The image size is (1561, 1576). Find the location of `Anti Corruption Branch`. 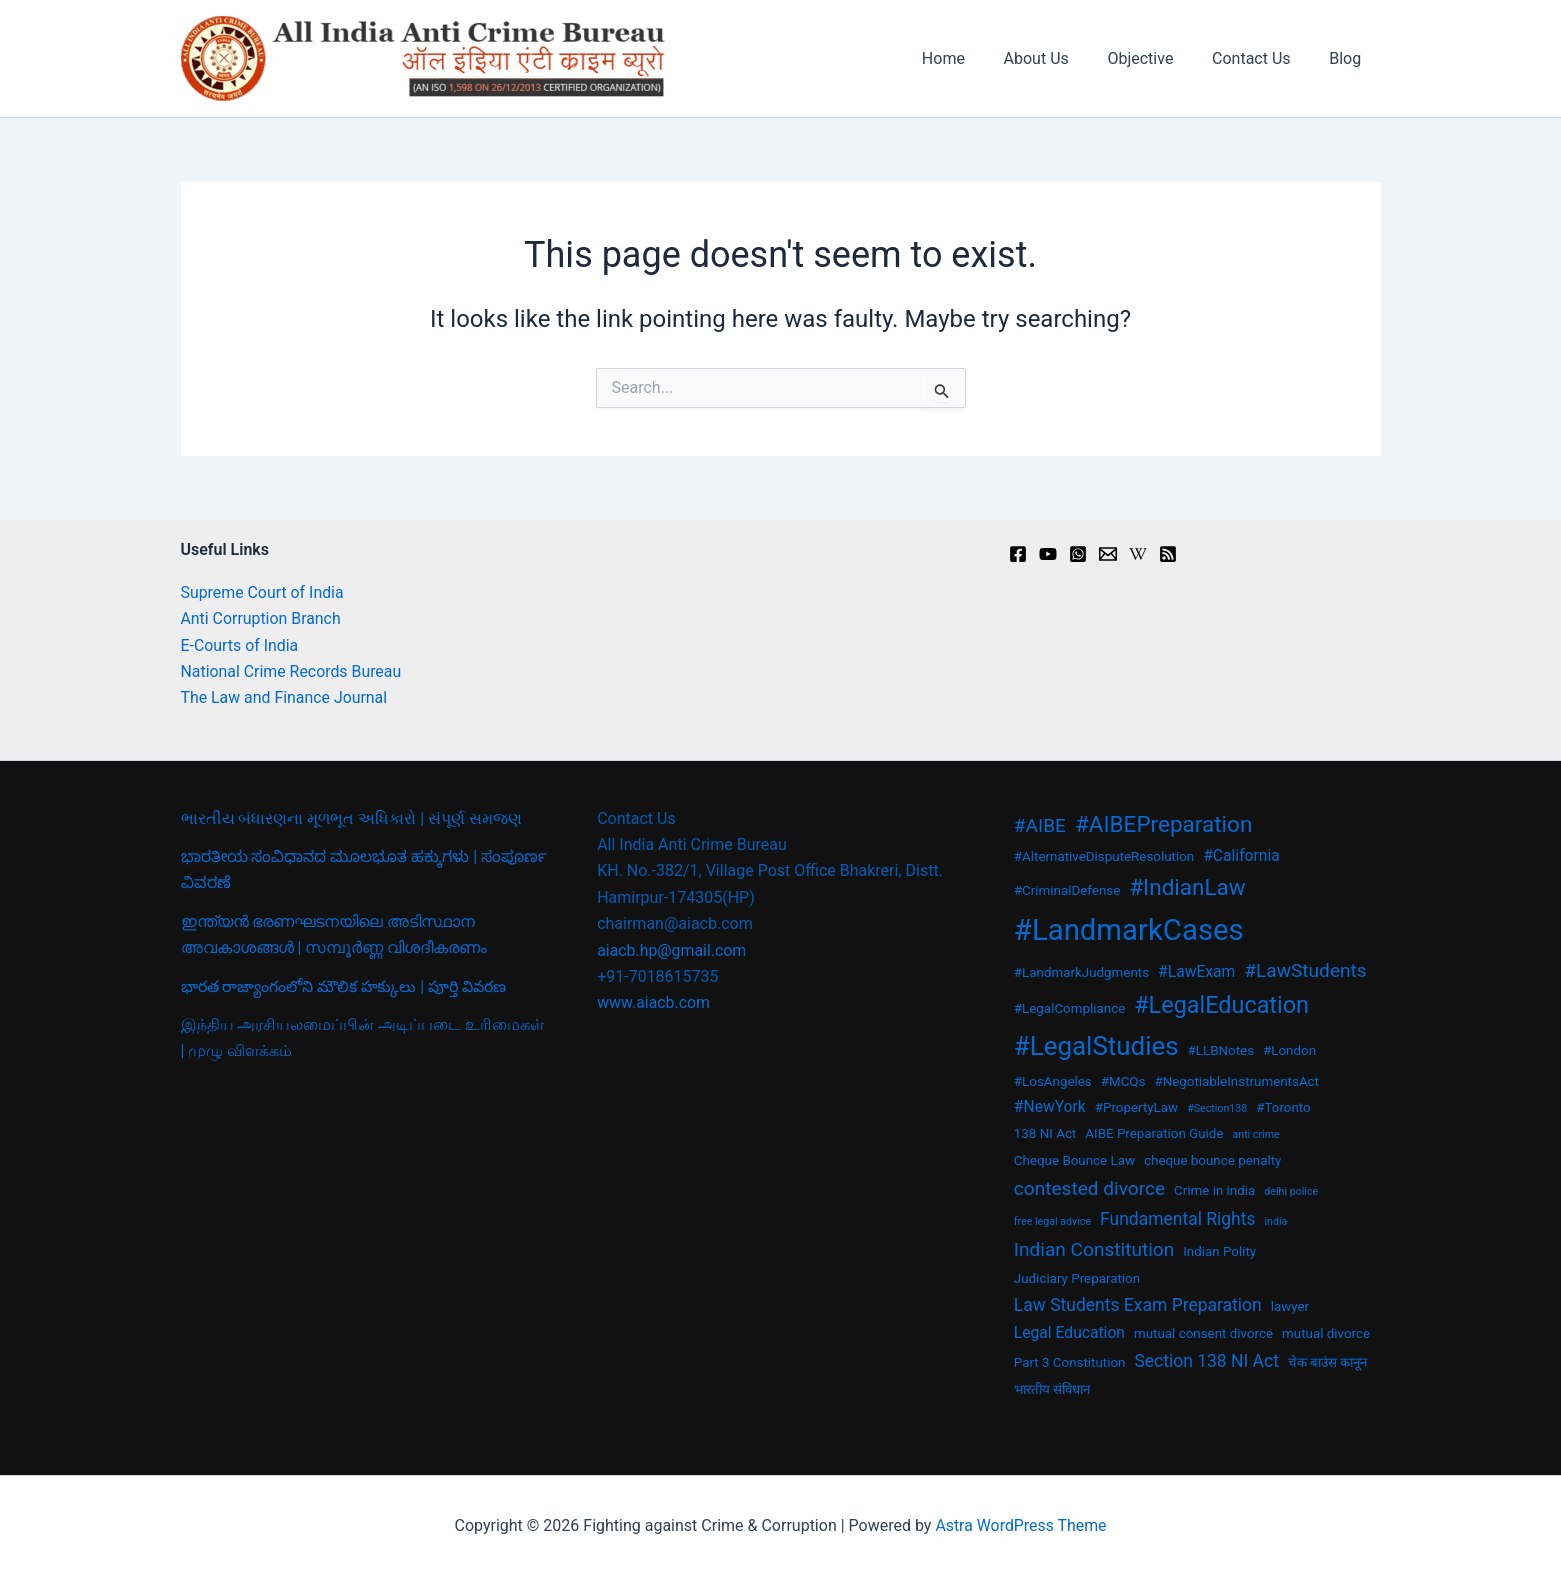

Anti Corruption Branch is located at coordinates (261, 618).